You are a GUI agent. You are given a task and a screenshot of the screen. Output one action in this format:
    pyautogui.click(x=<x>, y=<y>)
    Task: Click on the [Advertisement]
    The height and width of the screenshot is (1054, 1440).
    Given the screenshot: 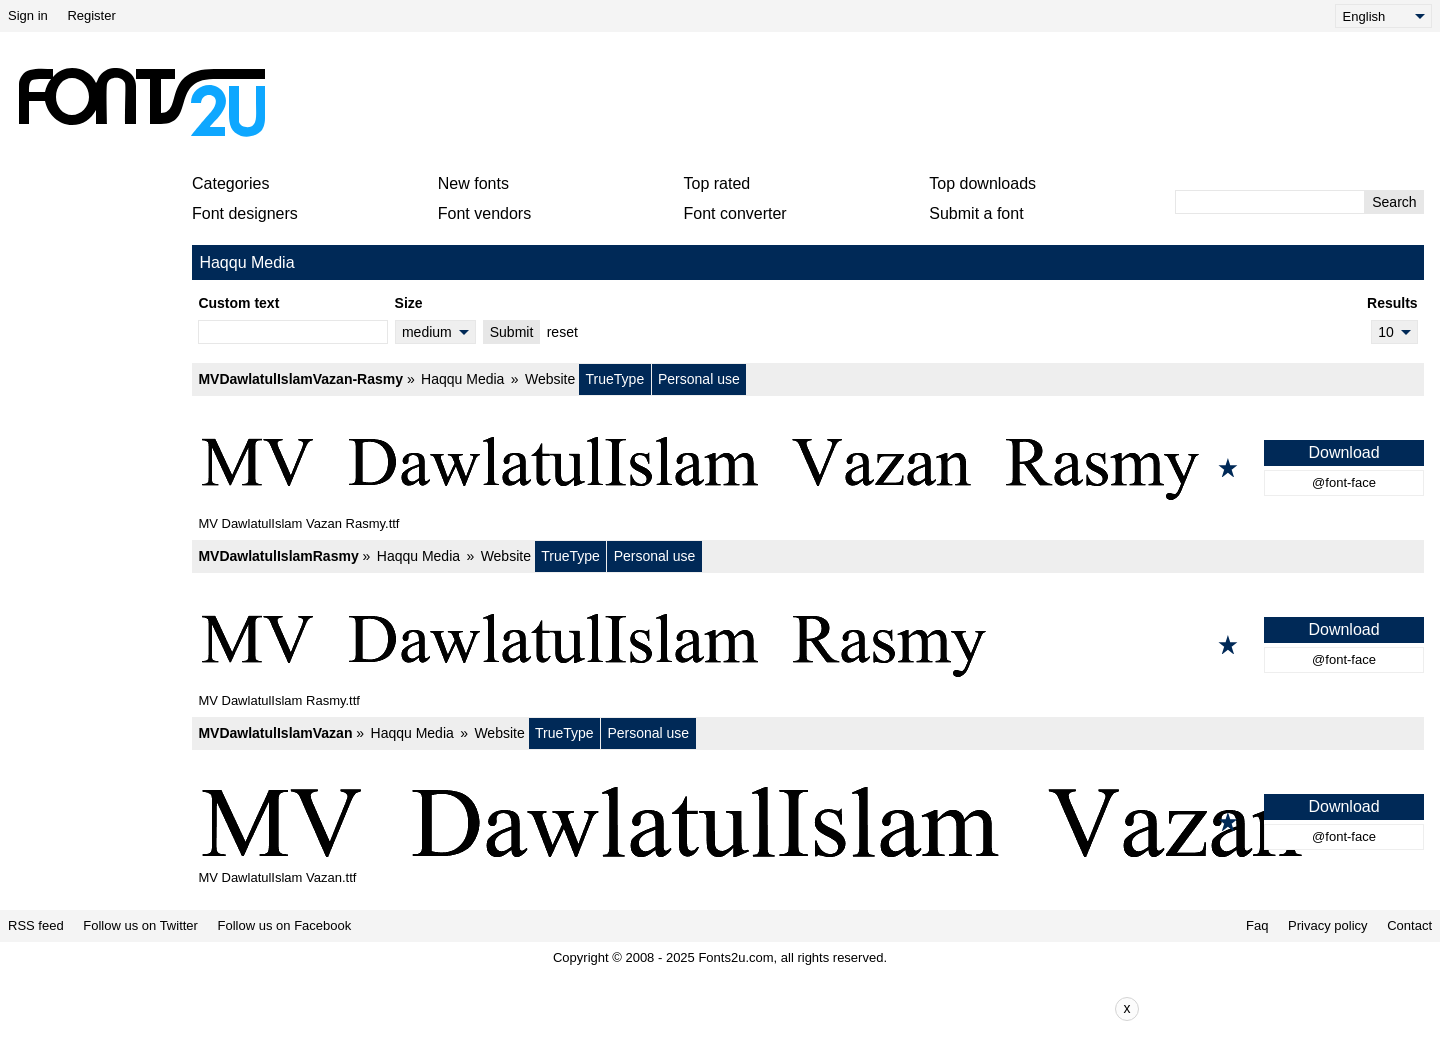 What is the action you would take?
    pyautogui.click(x=728, y=102)
    